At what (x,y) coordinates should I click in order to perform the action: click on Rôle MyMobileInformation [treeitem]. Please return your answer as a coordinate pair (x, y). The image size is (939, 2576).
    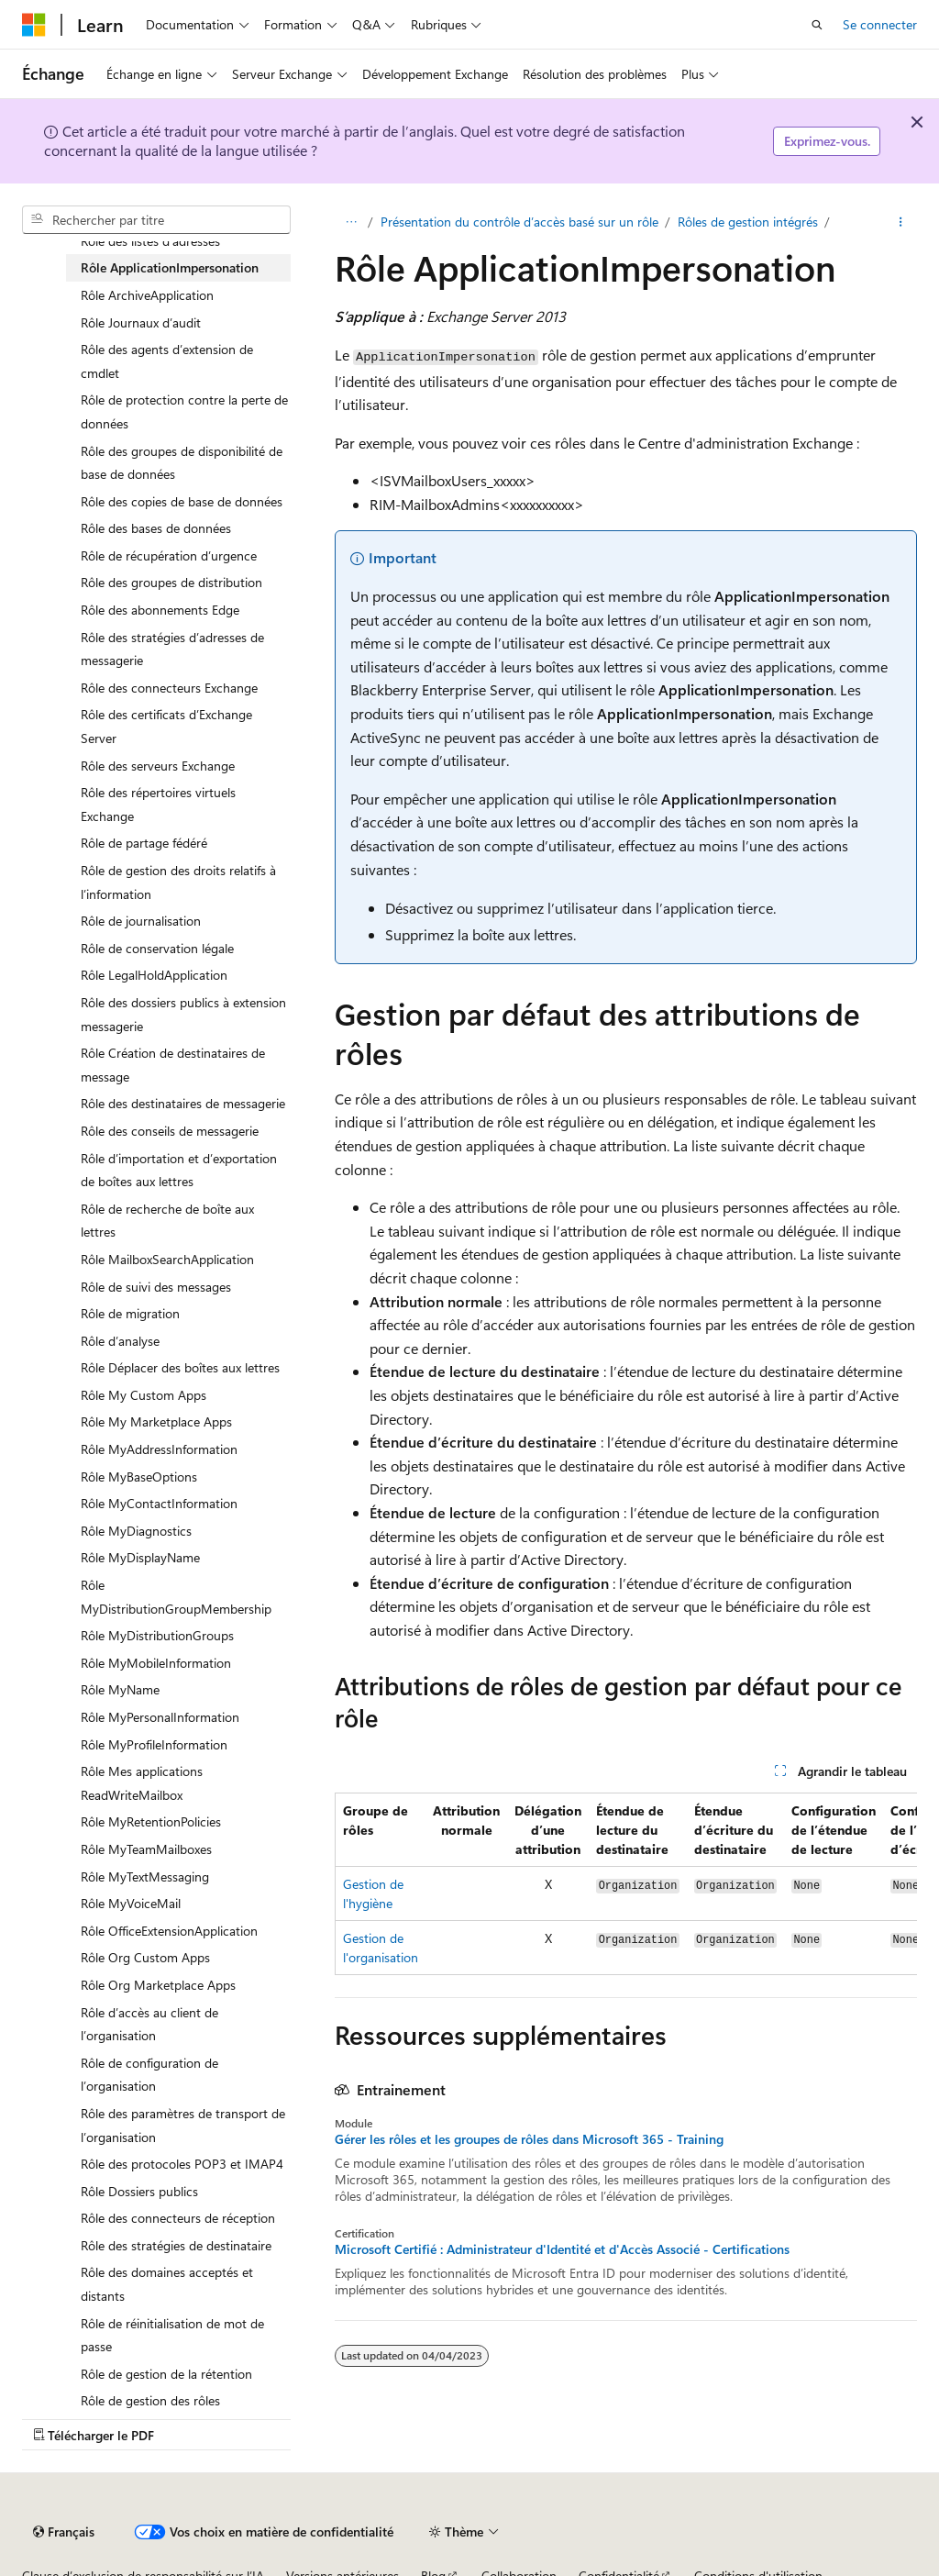
    Looking at the image, I should click on (156, 1662).